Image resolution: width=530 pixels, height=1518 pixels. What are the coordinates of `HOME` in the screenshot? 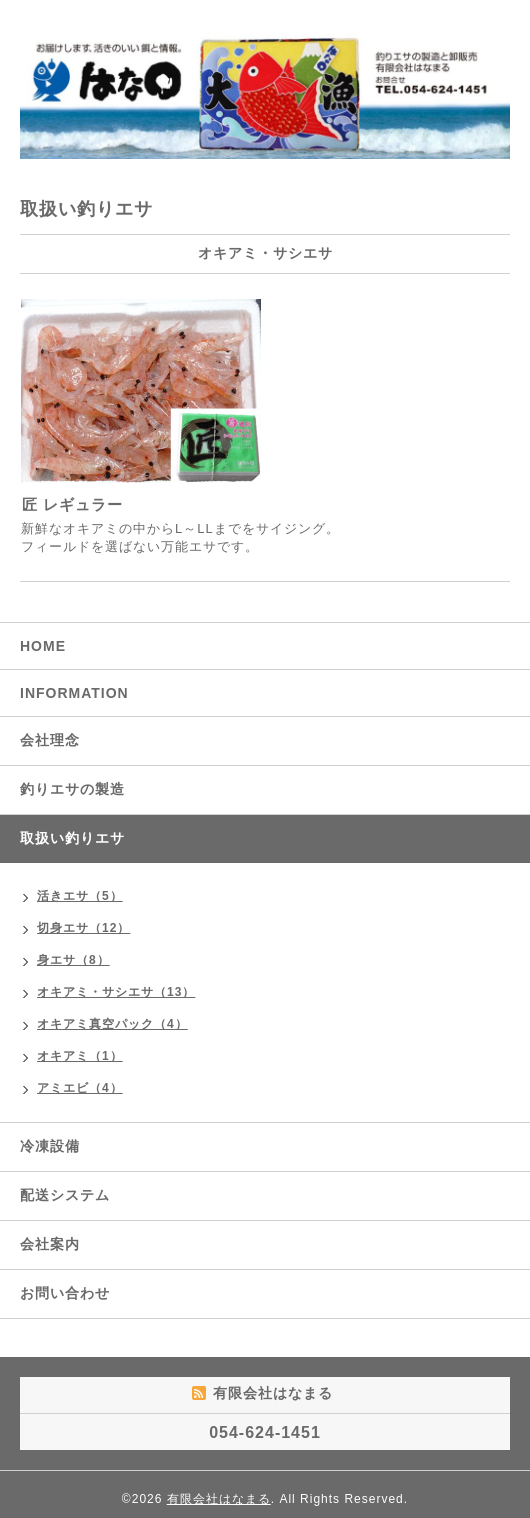 It's located at (43, 646).